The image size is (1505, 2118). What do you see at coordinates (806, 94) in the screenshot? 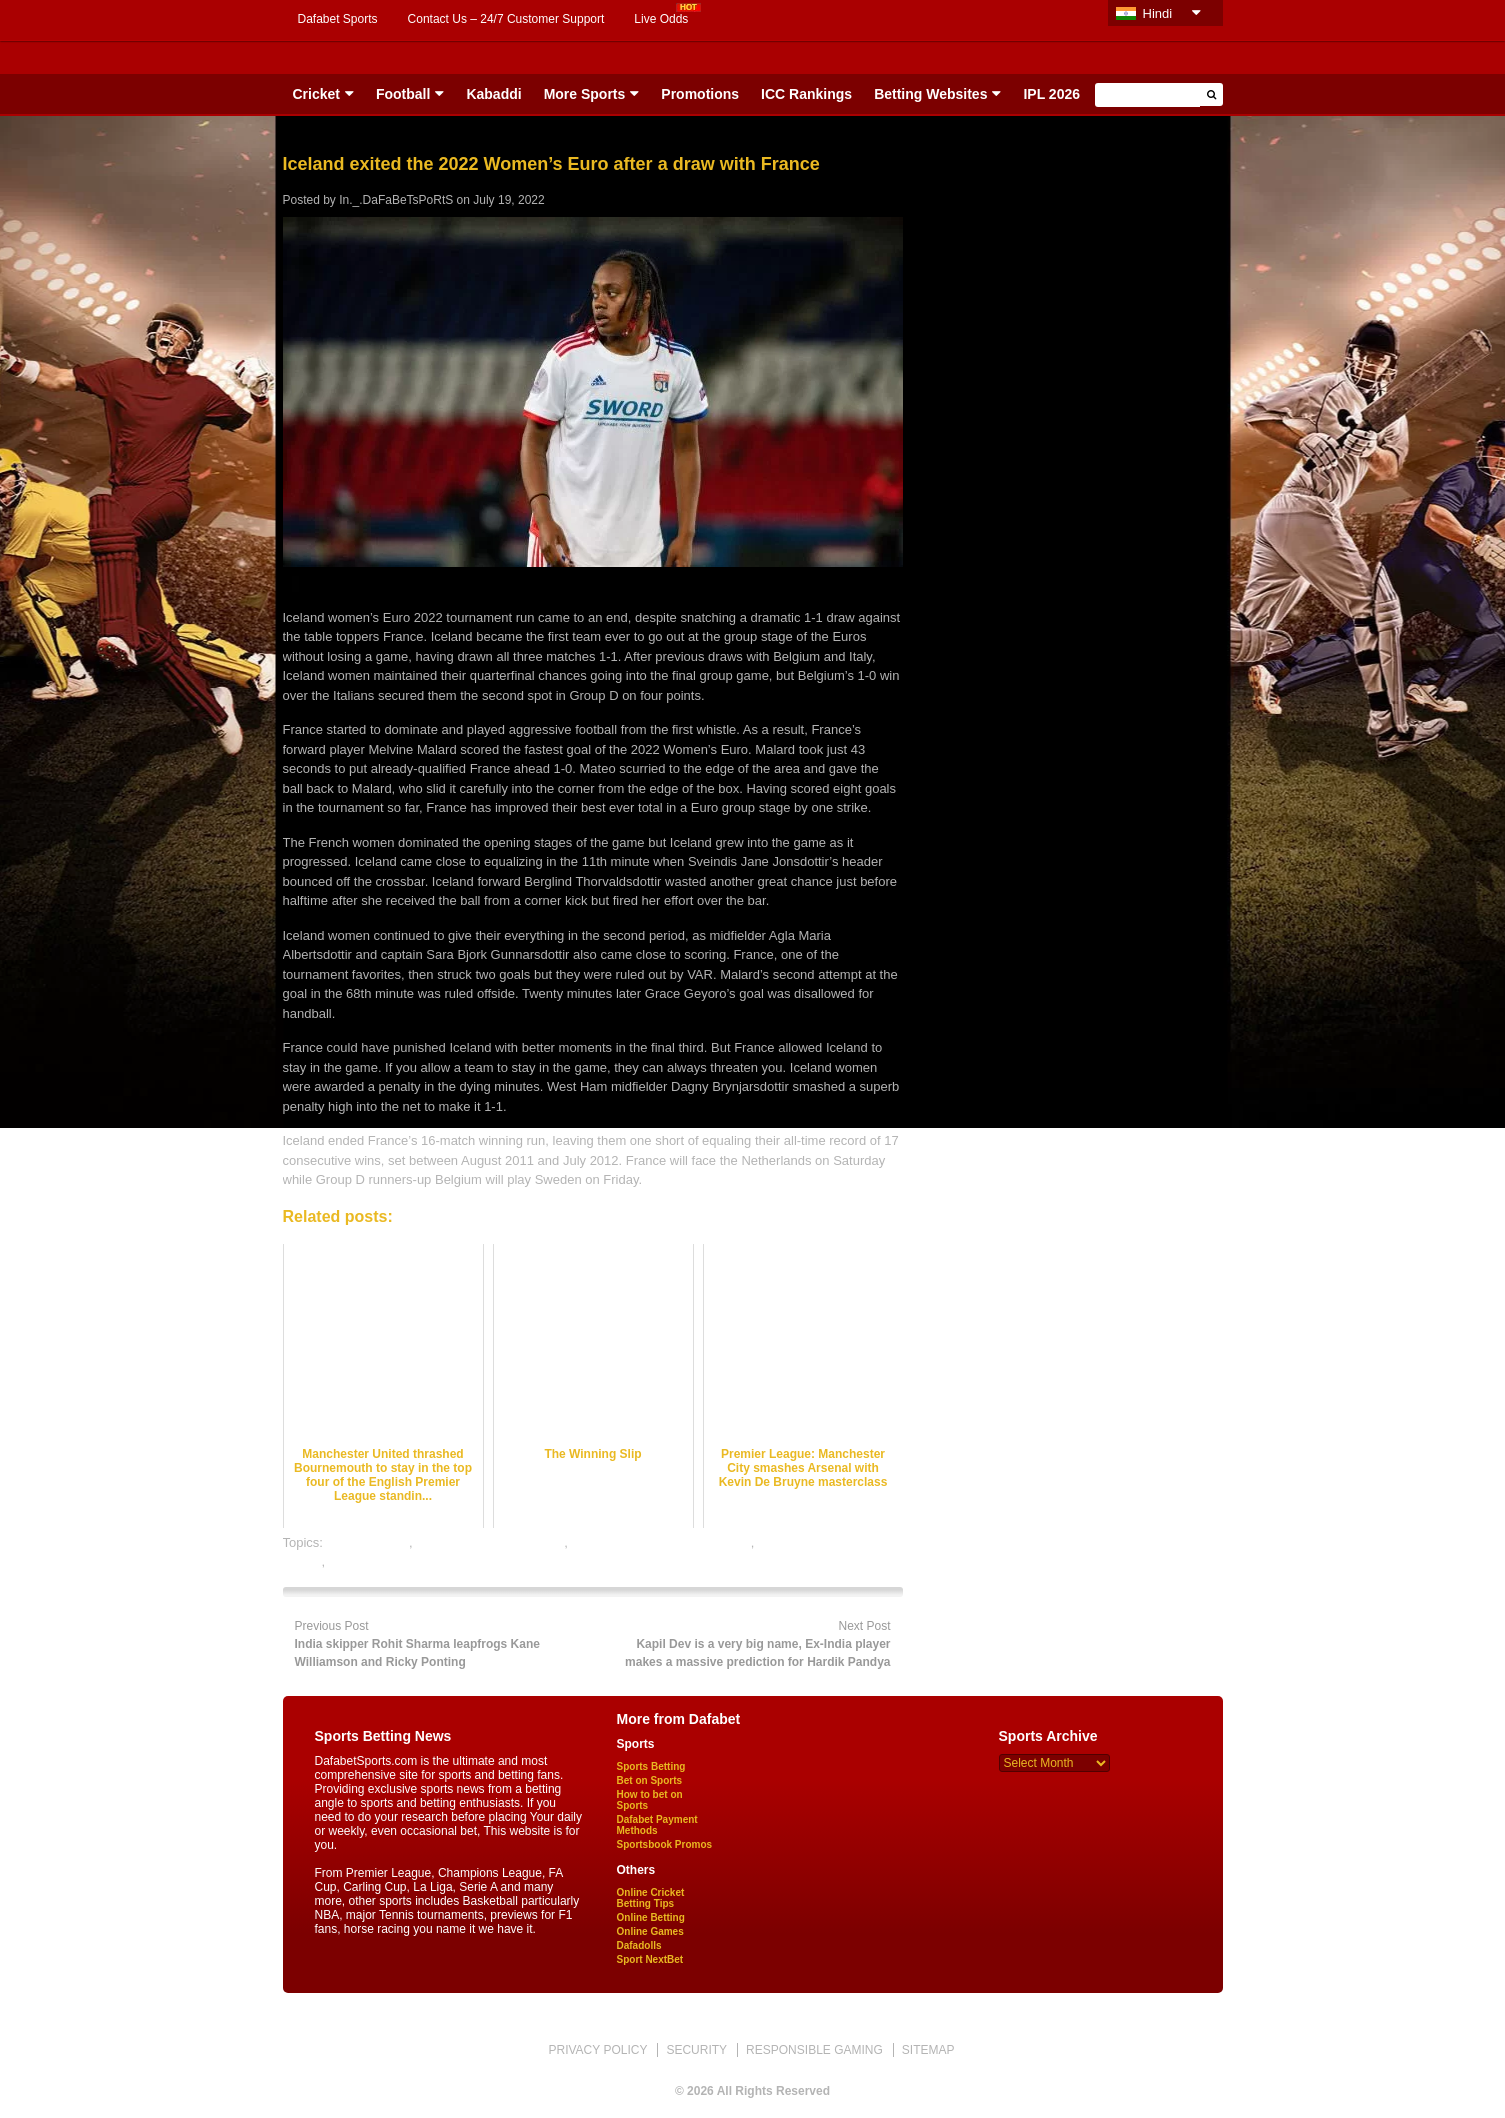
I see `ICC Rankings` at bounding box center [806, 94].